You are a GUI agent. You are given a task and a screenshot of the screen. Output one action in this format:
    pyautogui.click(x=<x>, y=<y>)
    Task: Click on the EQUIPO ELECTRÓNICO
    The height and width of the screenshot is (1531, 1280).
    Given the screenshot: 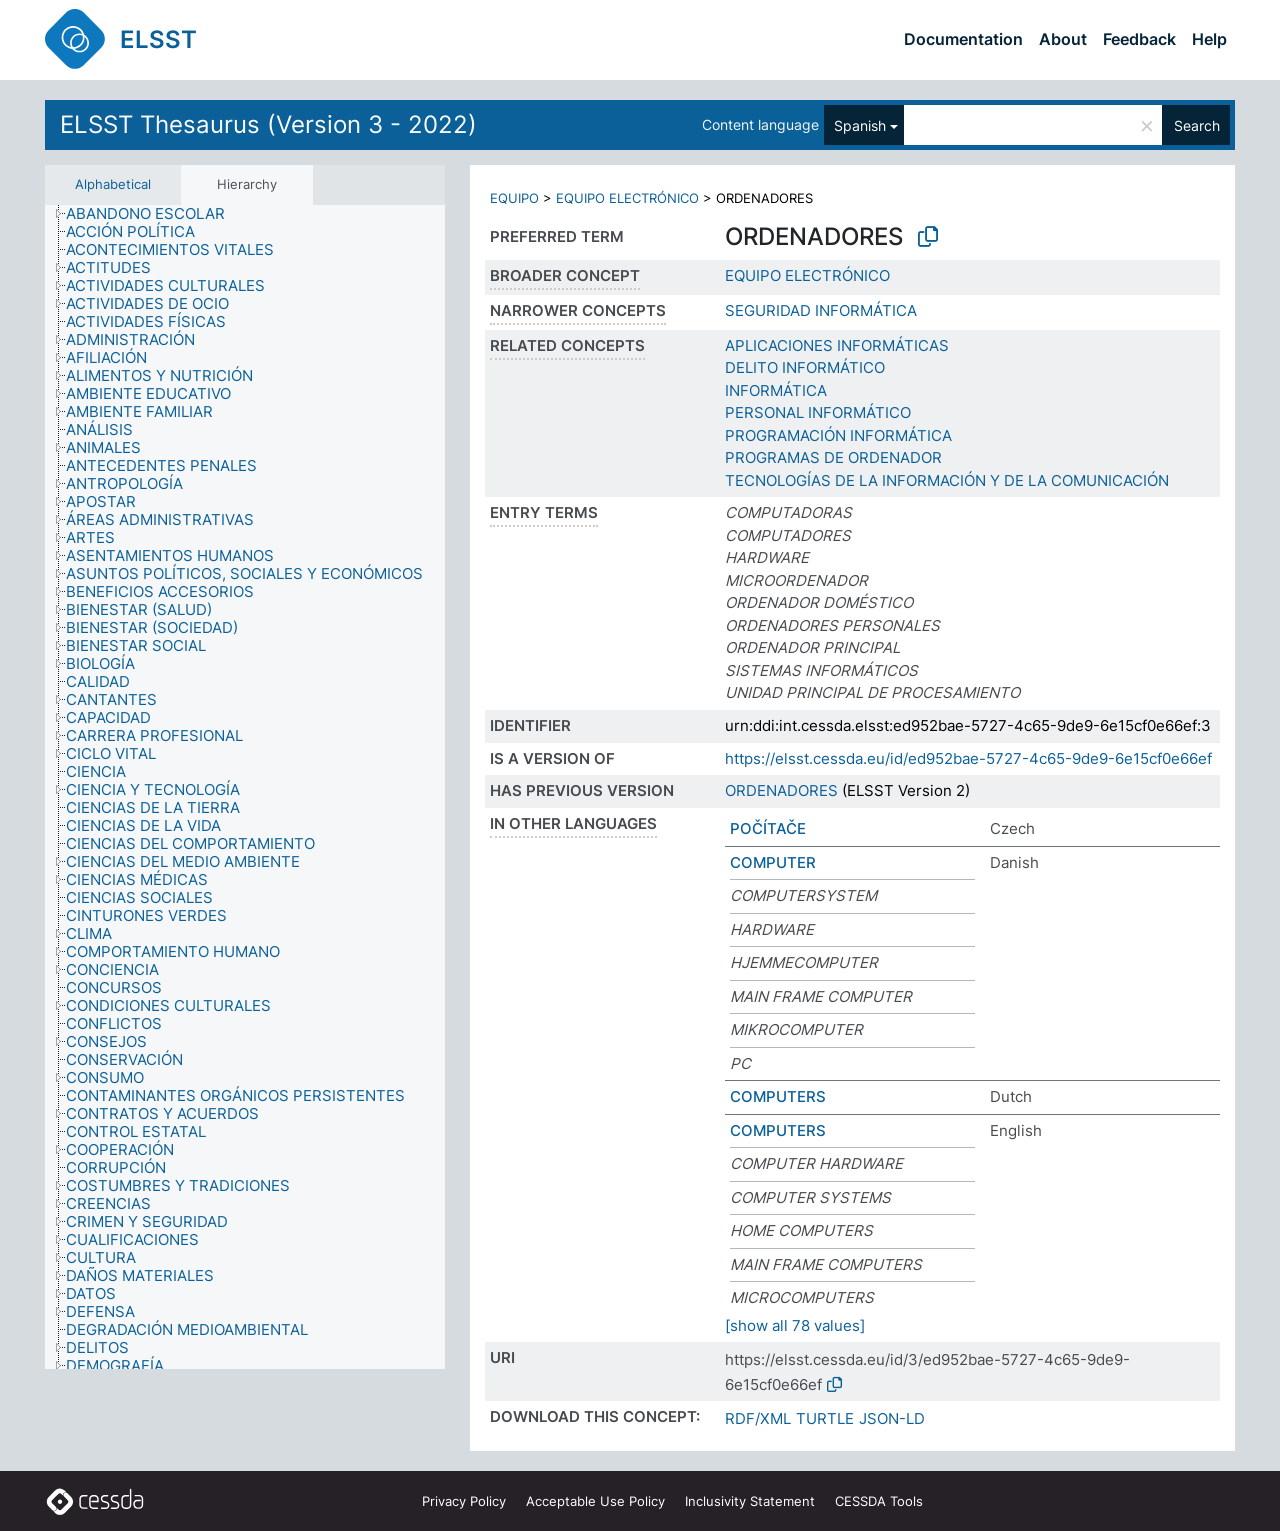 What is the action you would take?
    pyautogui.click(x=627, y=198)
    